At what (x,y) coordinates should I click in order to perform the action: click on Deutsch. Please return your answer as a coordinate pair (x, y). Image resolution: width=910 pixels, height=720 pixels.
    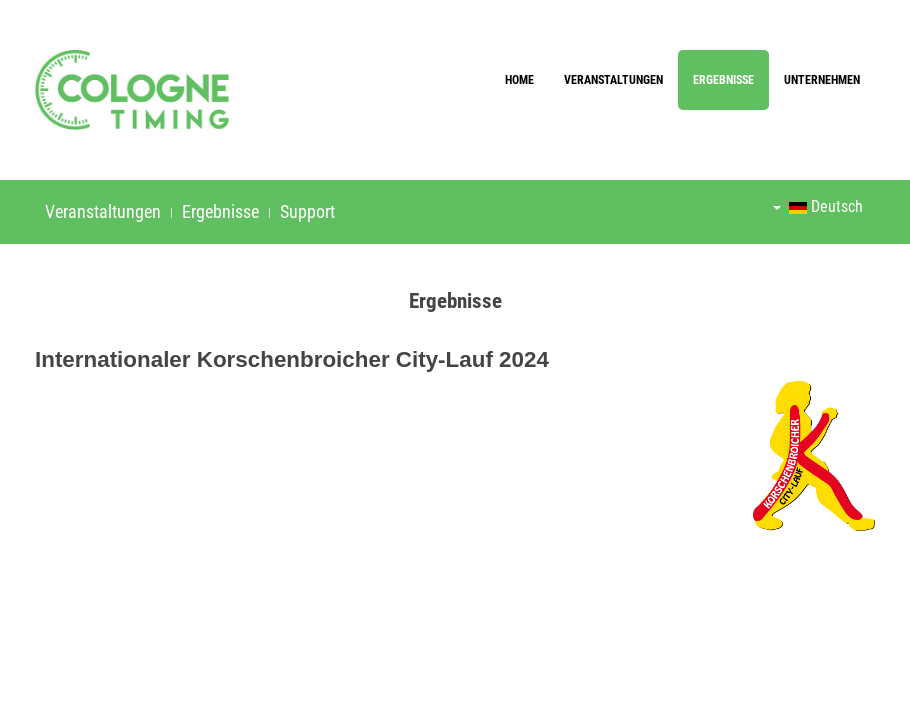
    Looking at the image, I should click on (818, 206).